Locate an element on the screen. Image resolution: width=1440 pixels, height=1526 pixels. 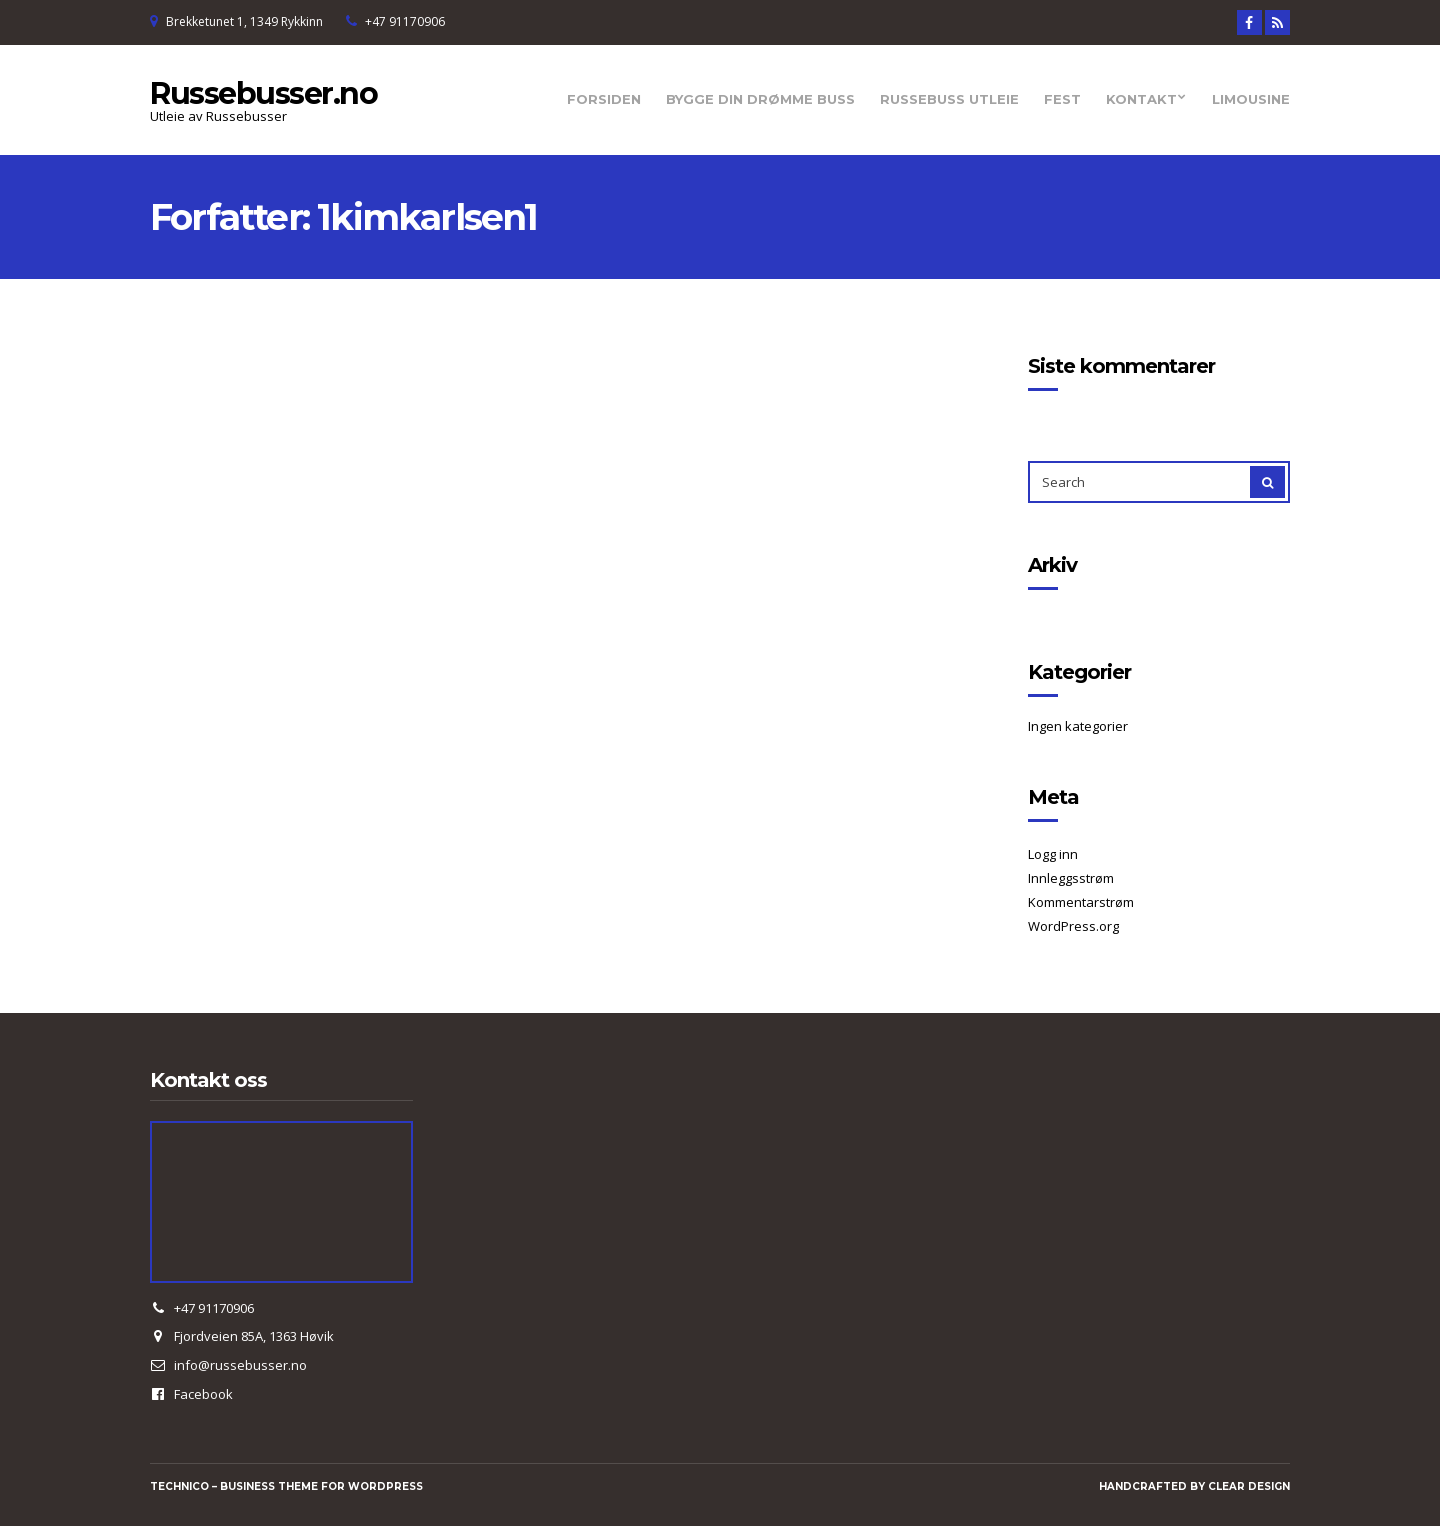
Clear Design is located at coordinates (1249, 1486).